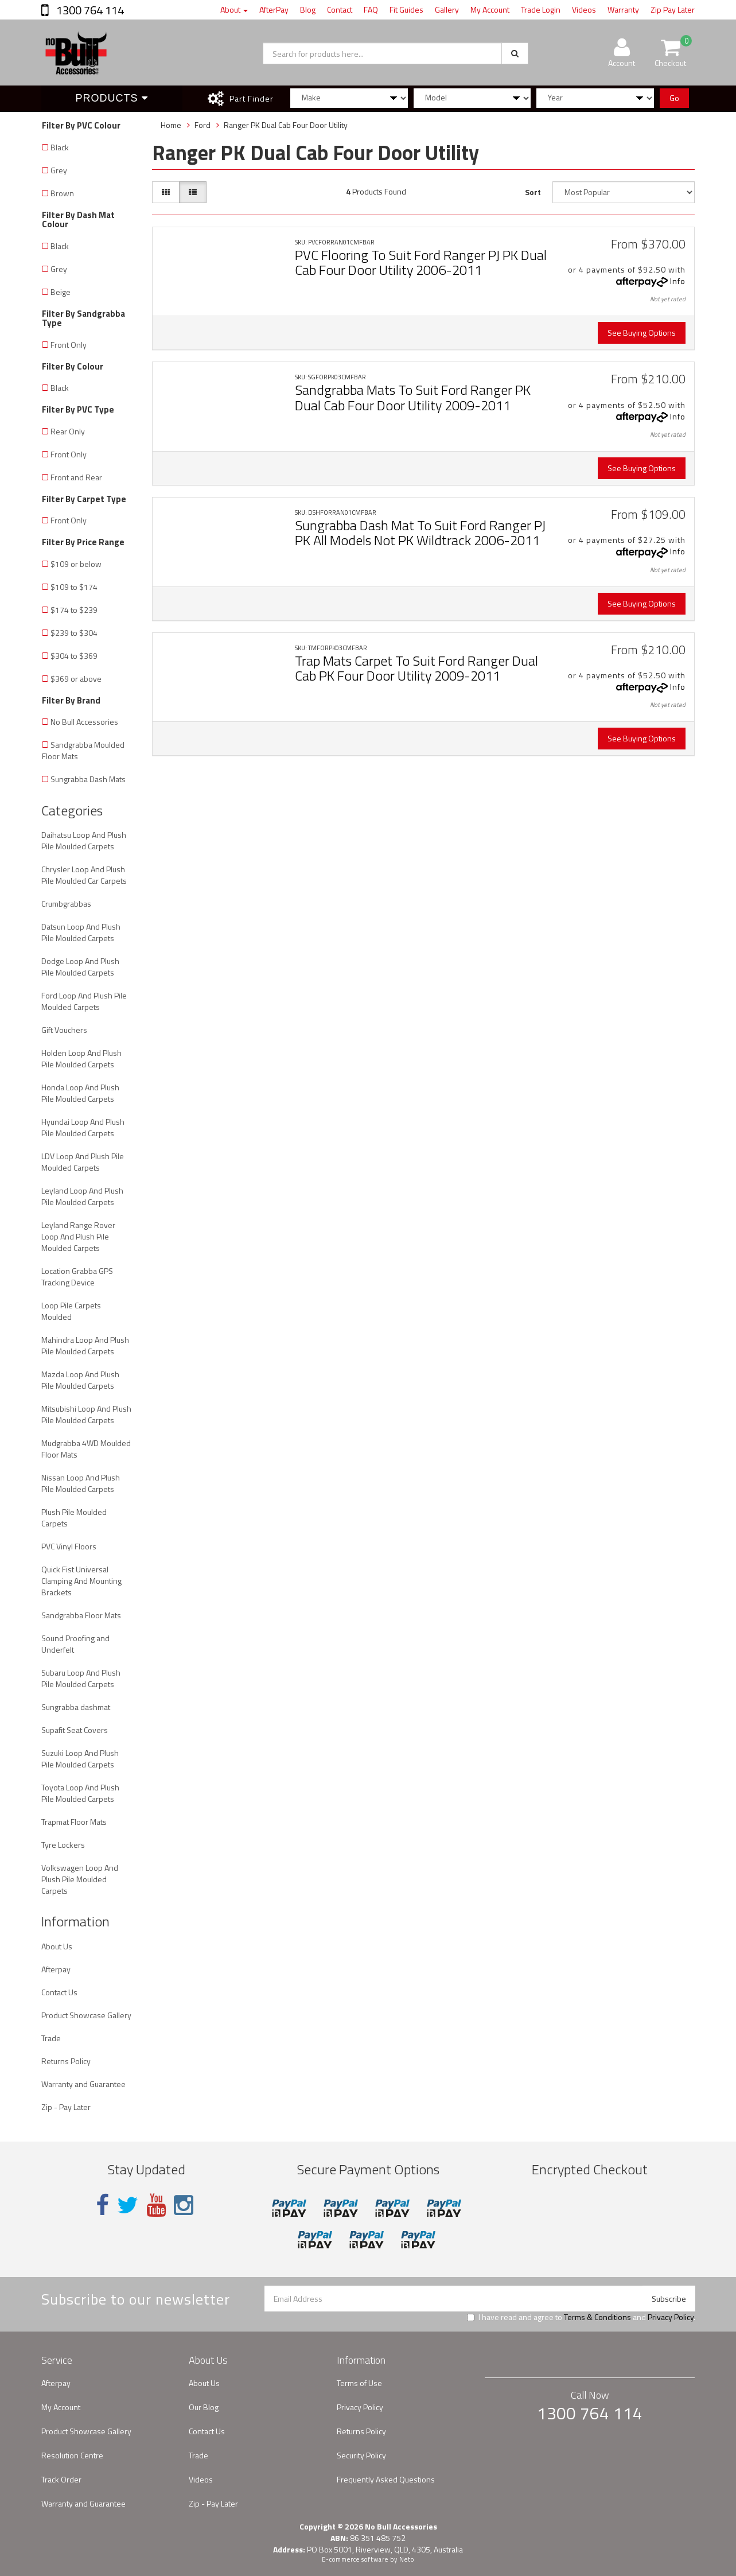  I want to click on Mahindra Loop And Plush Pile Moulded Carpets, so click(85, 1345).